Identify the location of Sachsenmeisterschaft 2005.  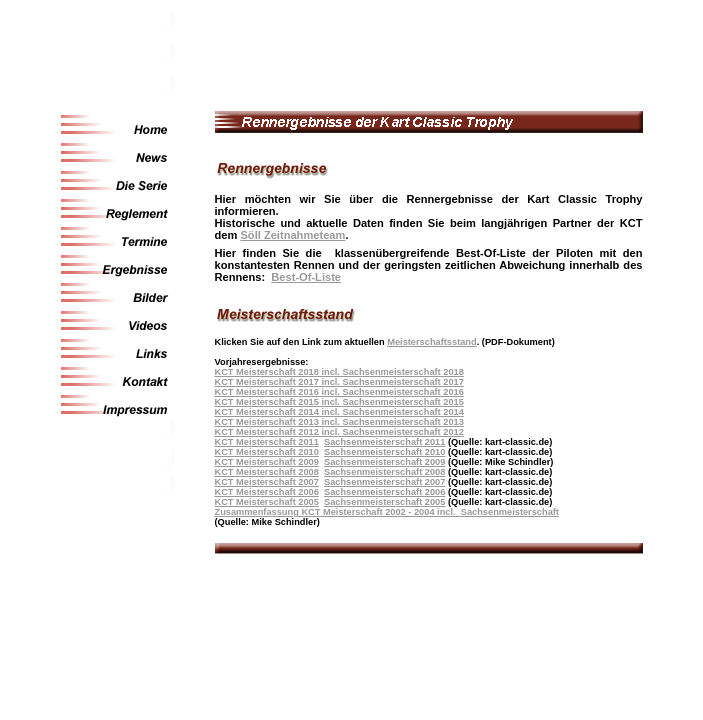
(384, 502).